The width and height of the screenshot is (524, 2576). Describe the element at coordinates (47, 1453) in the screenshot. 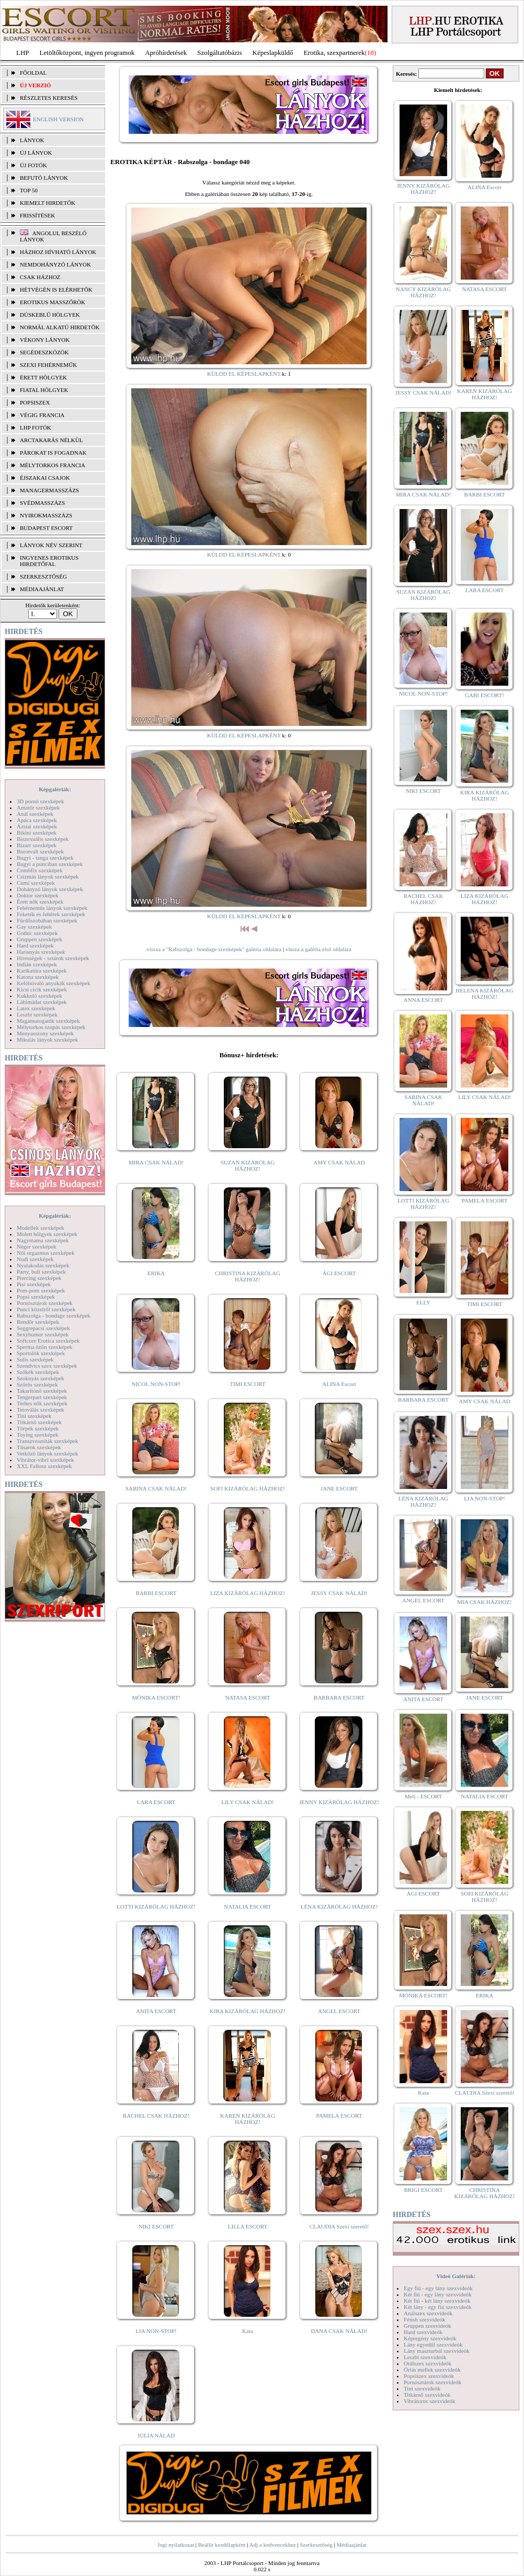

I see `Vetkőző lányok szexképek` at that location.